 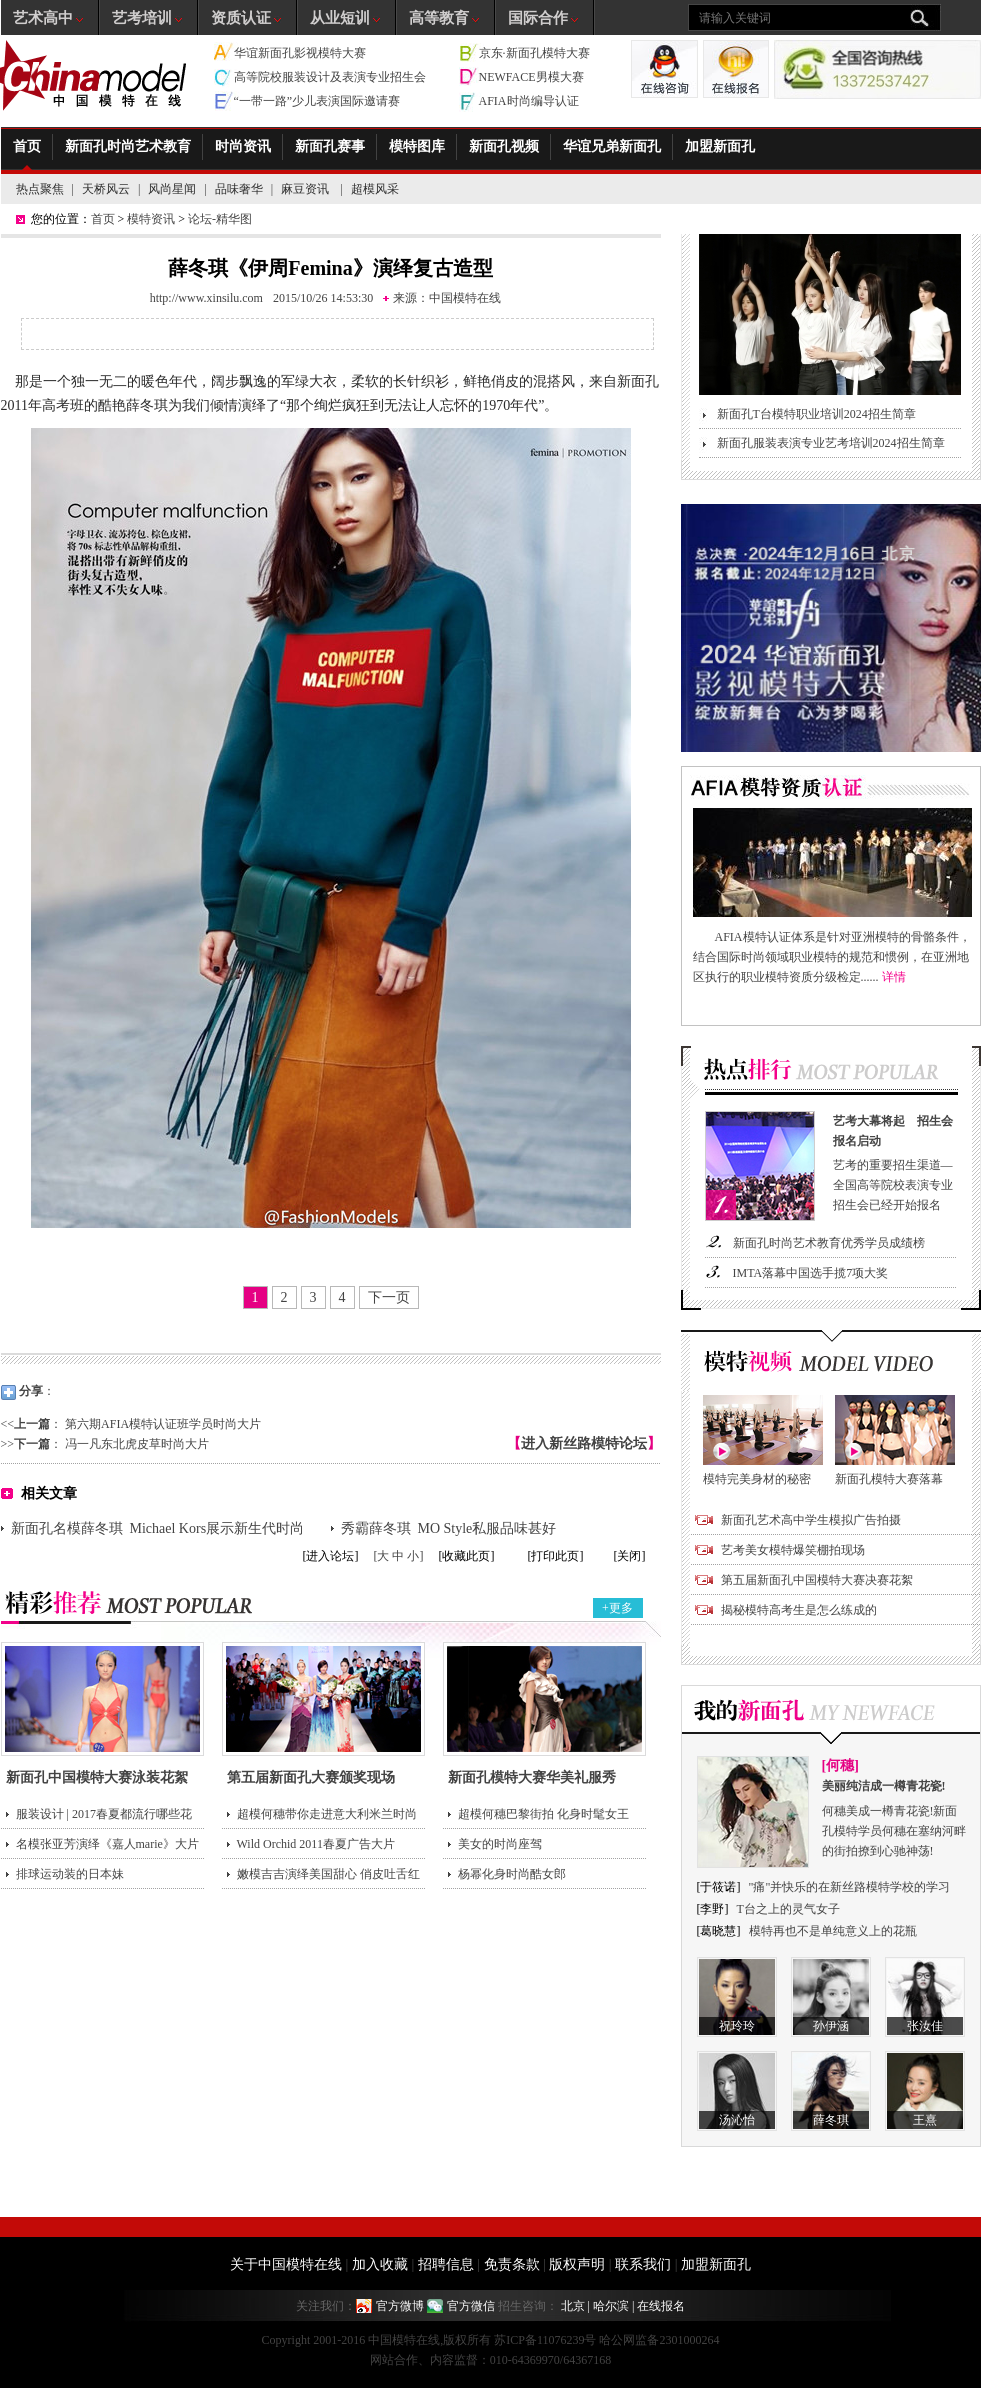 What do you see at coordinates (449, 1528) in the screenshot?
I see `秀霸薛冬琪 MO Style私服品味甚好` at bounding box center [449, 1528].